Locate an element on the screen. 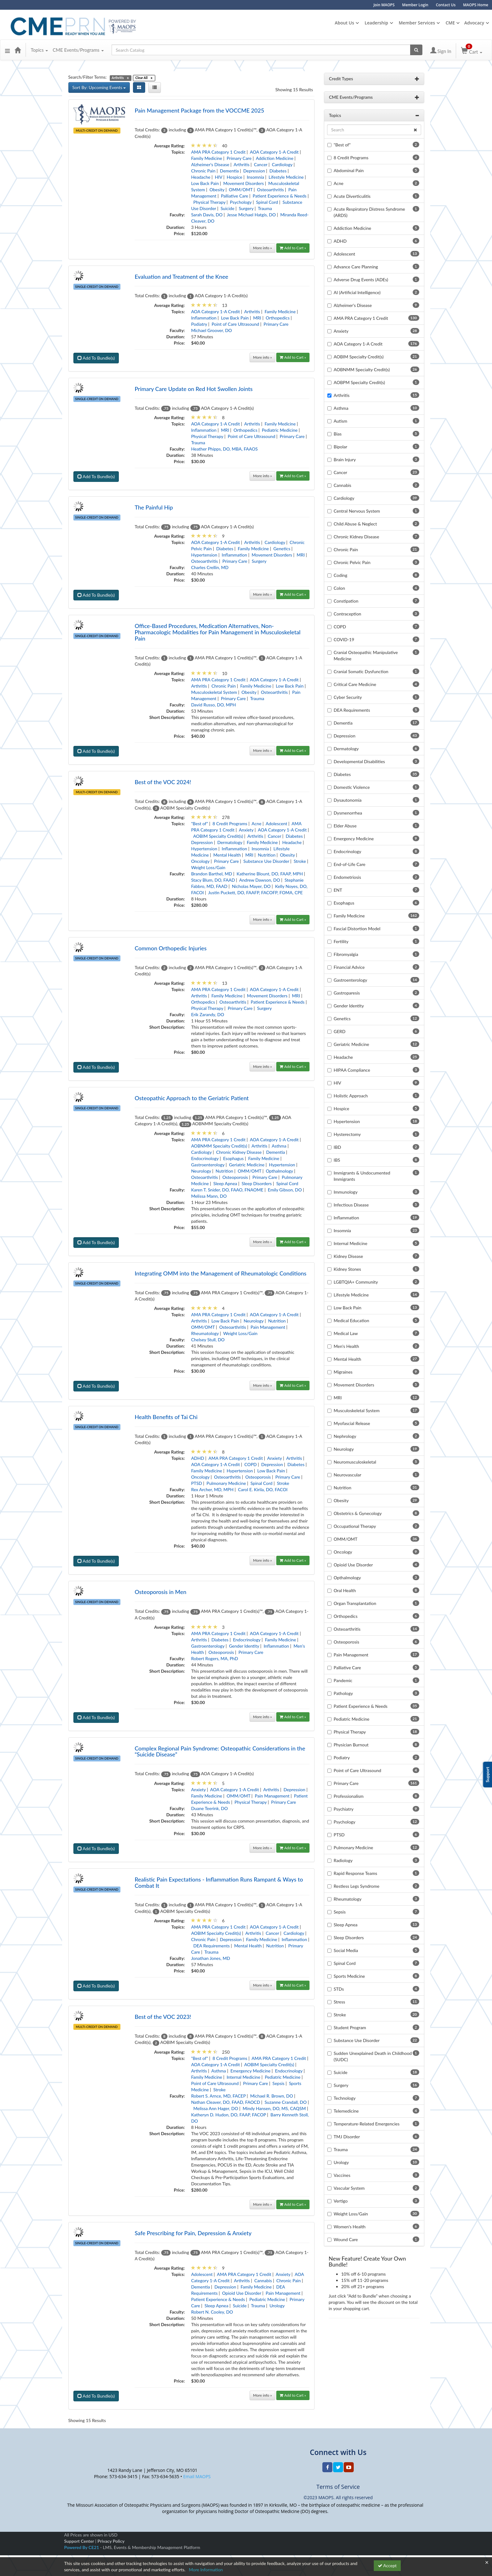 The image size is (492, 2576). Support Center is located at coordinates (79, 2543).